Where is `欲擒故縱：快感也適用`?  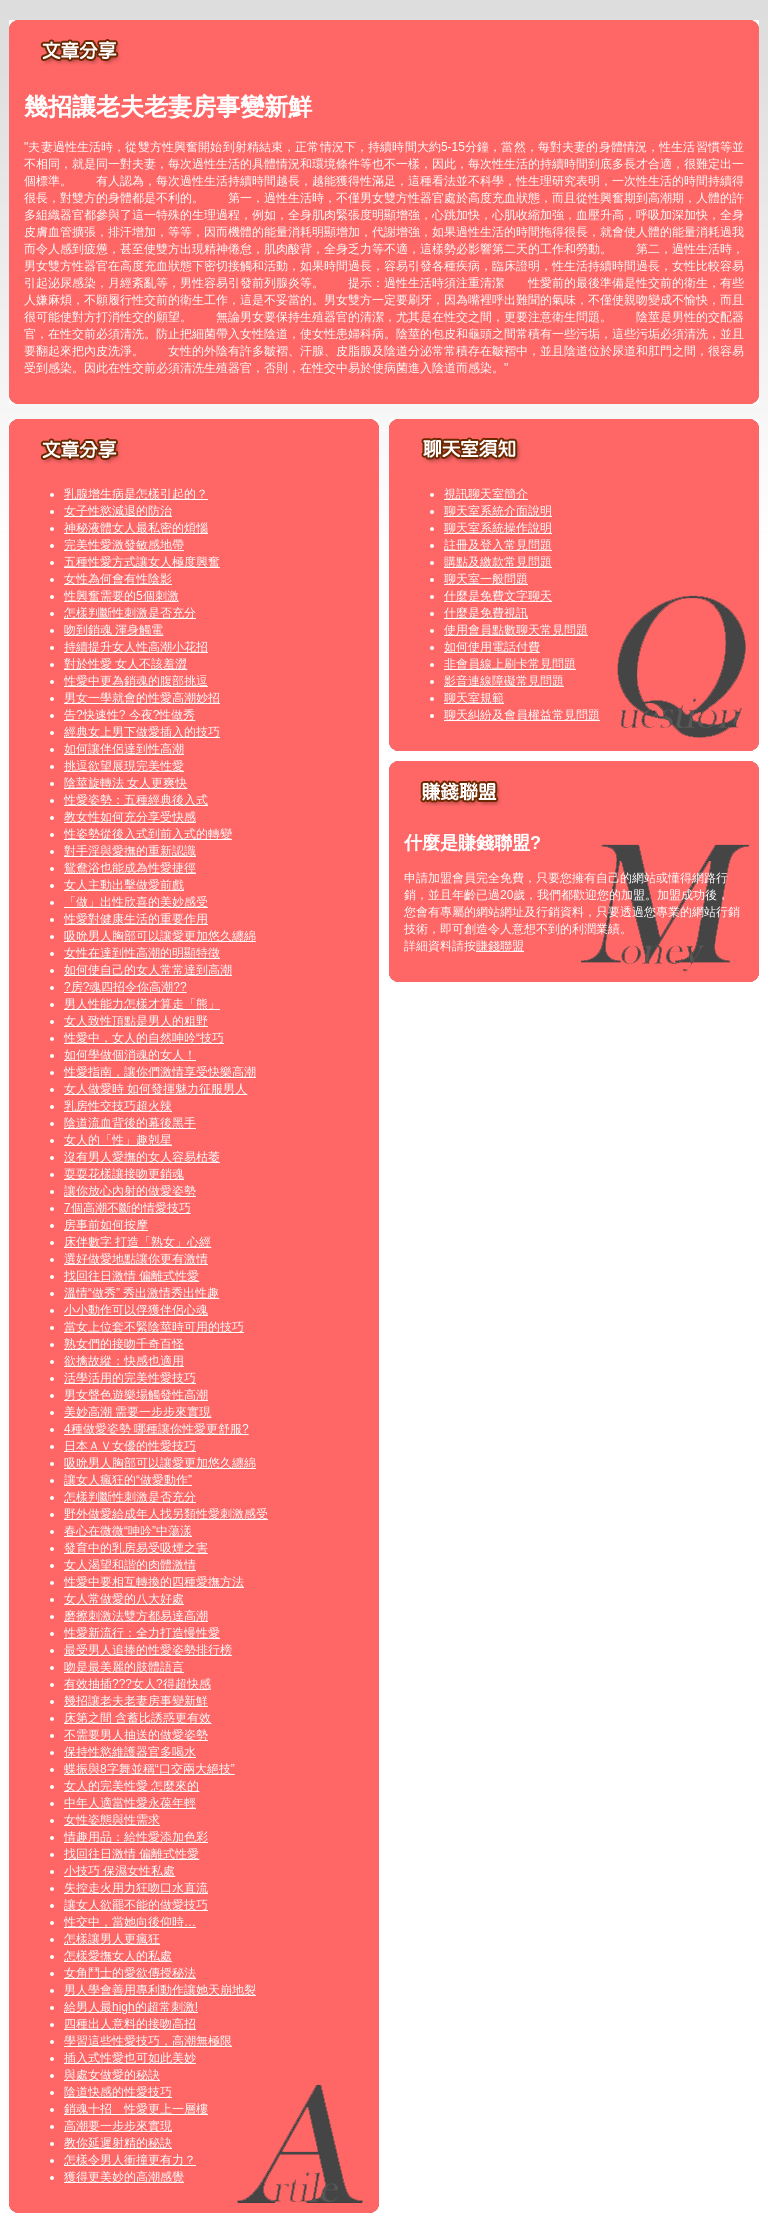
欲擒故縱：快感也適用 is located at coordinates (124, 1361).